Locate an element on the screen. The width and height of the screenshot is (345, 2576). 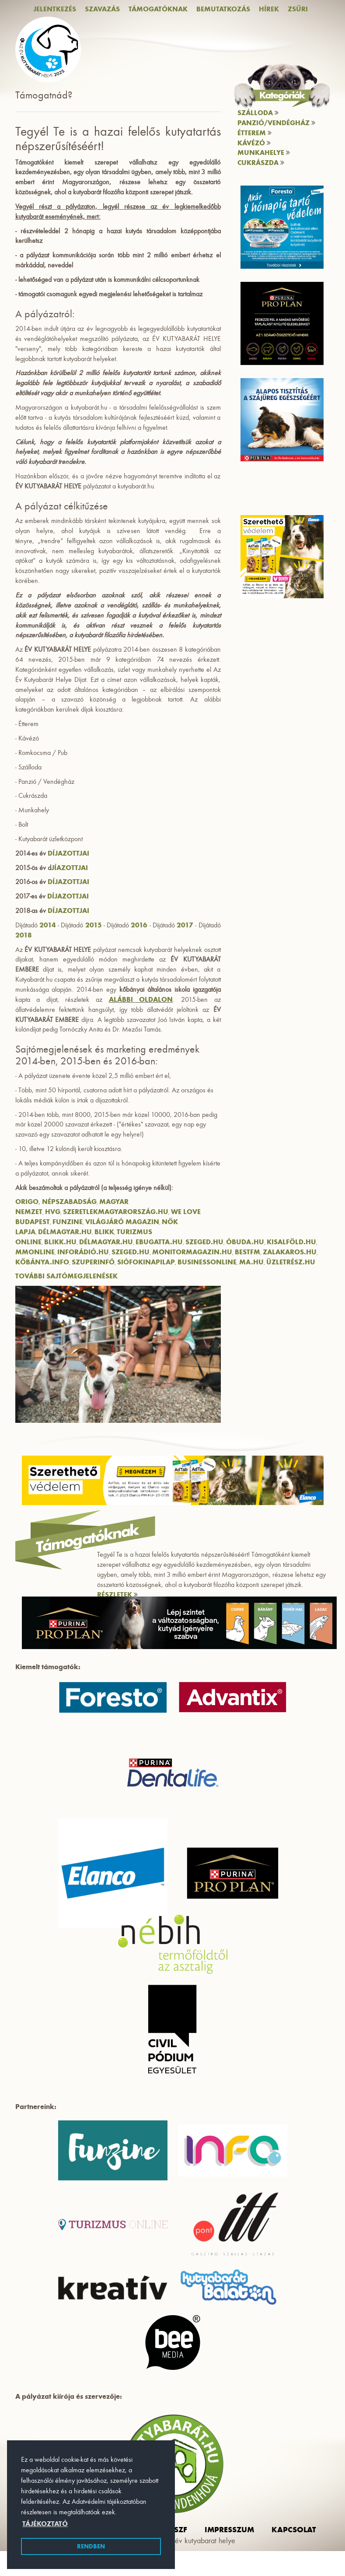
Inforádió.hu is located at coordinates (83, 1252).